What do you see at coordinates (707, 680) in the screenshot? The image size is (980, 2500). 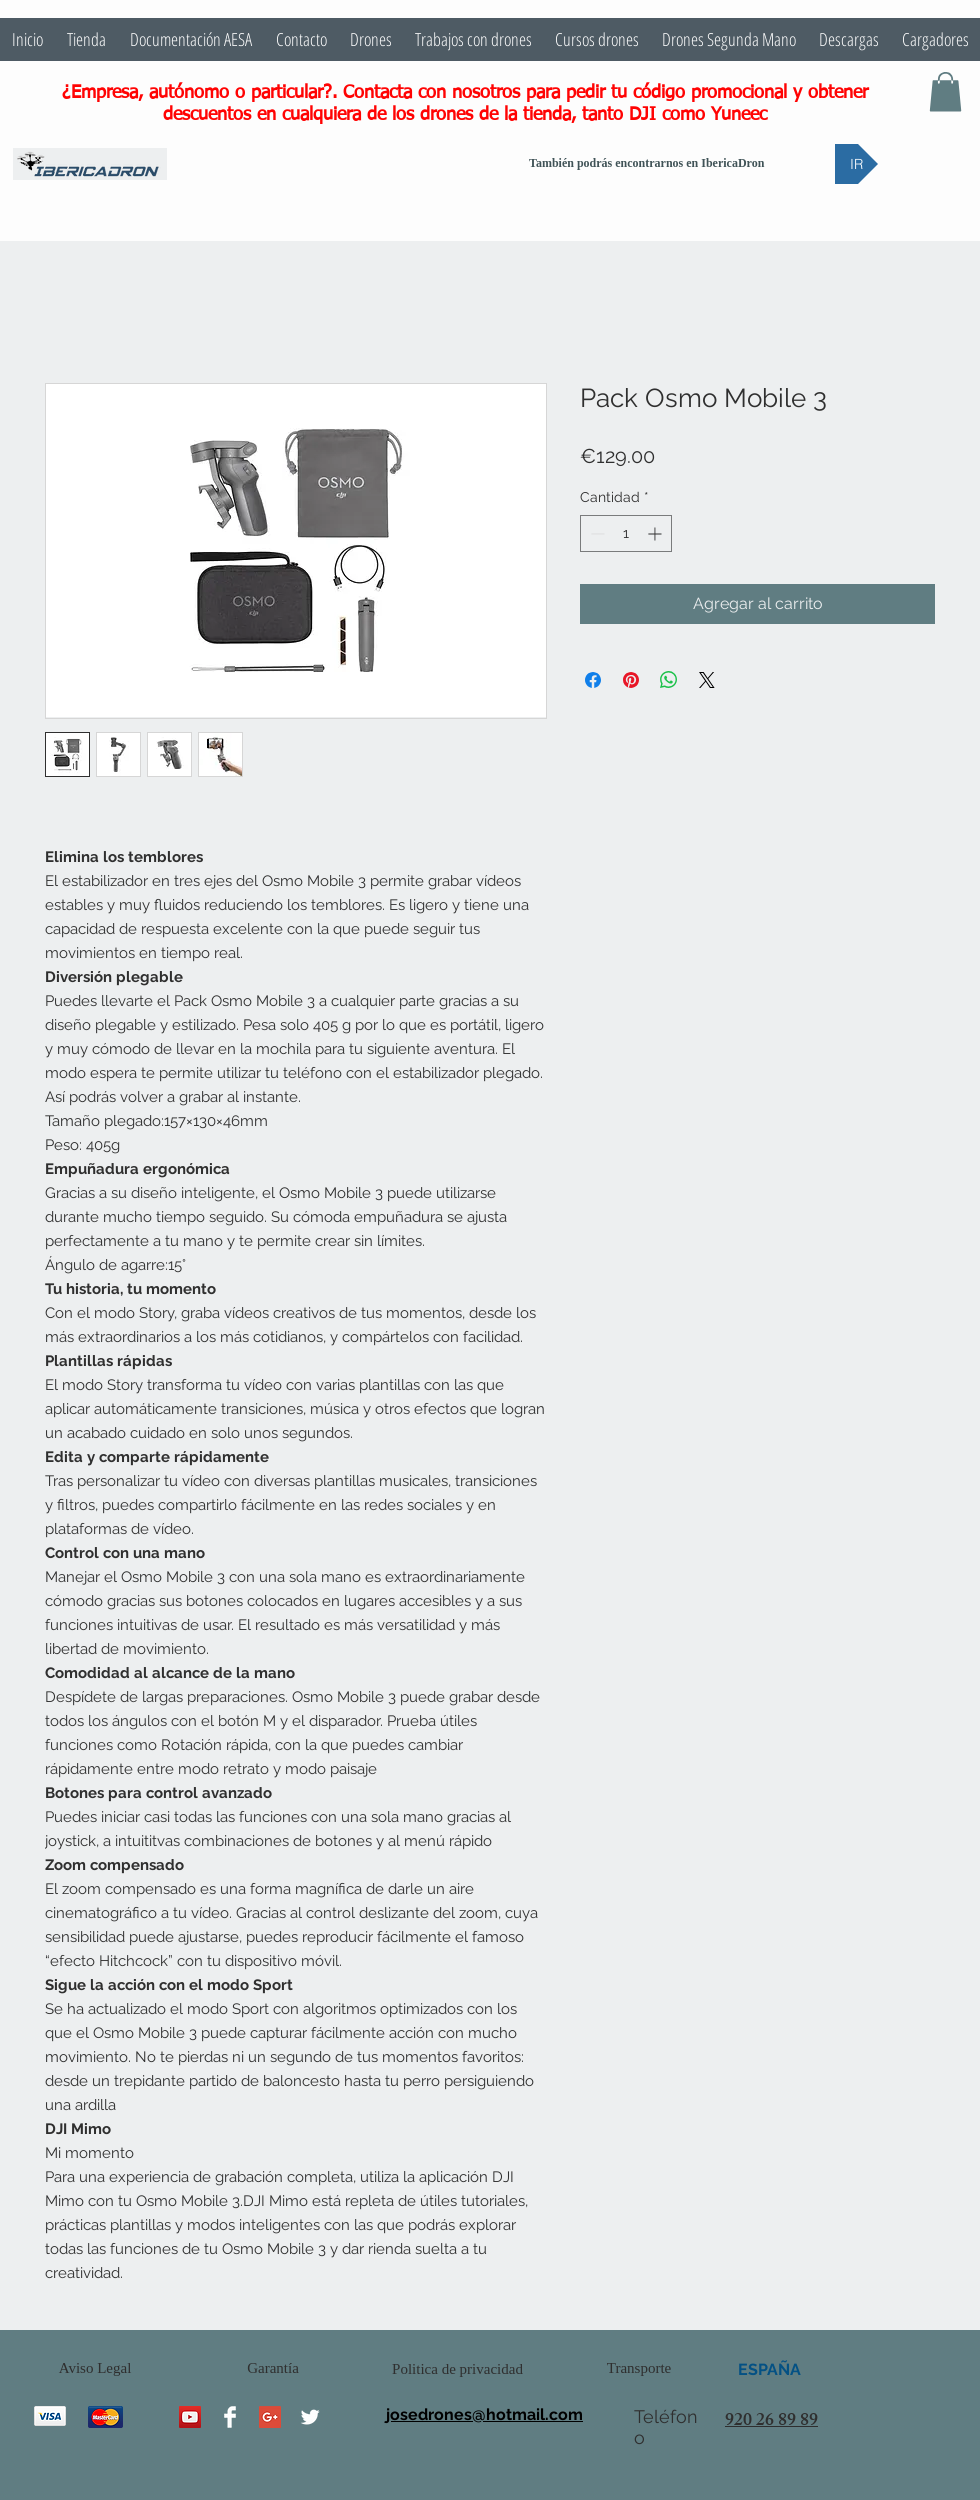 I see `[Share on X]` at bounding box center [707, 680].